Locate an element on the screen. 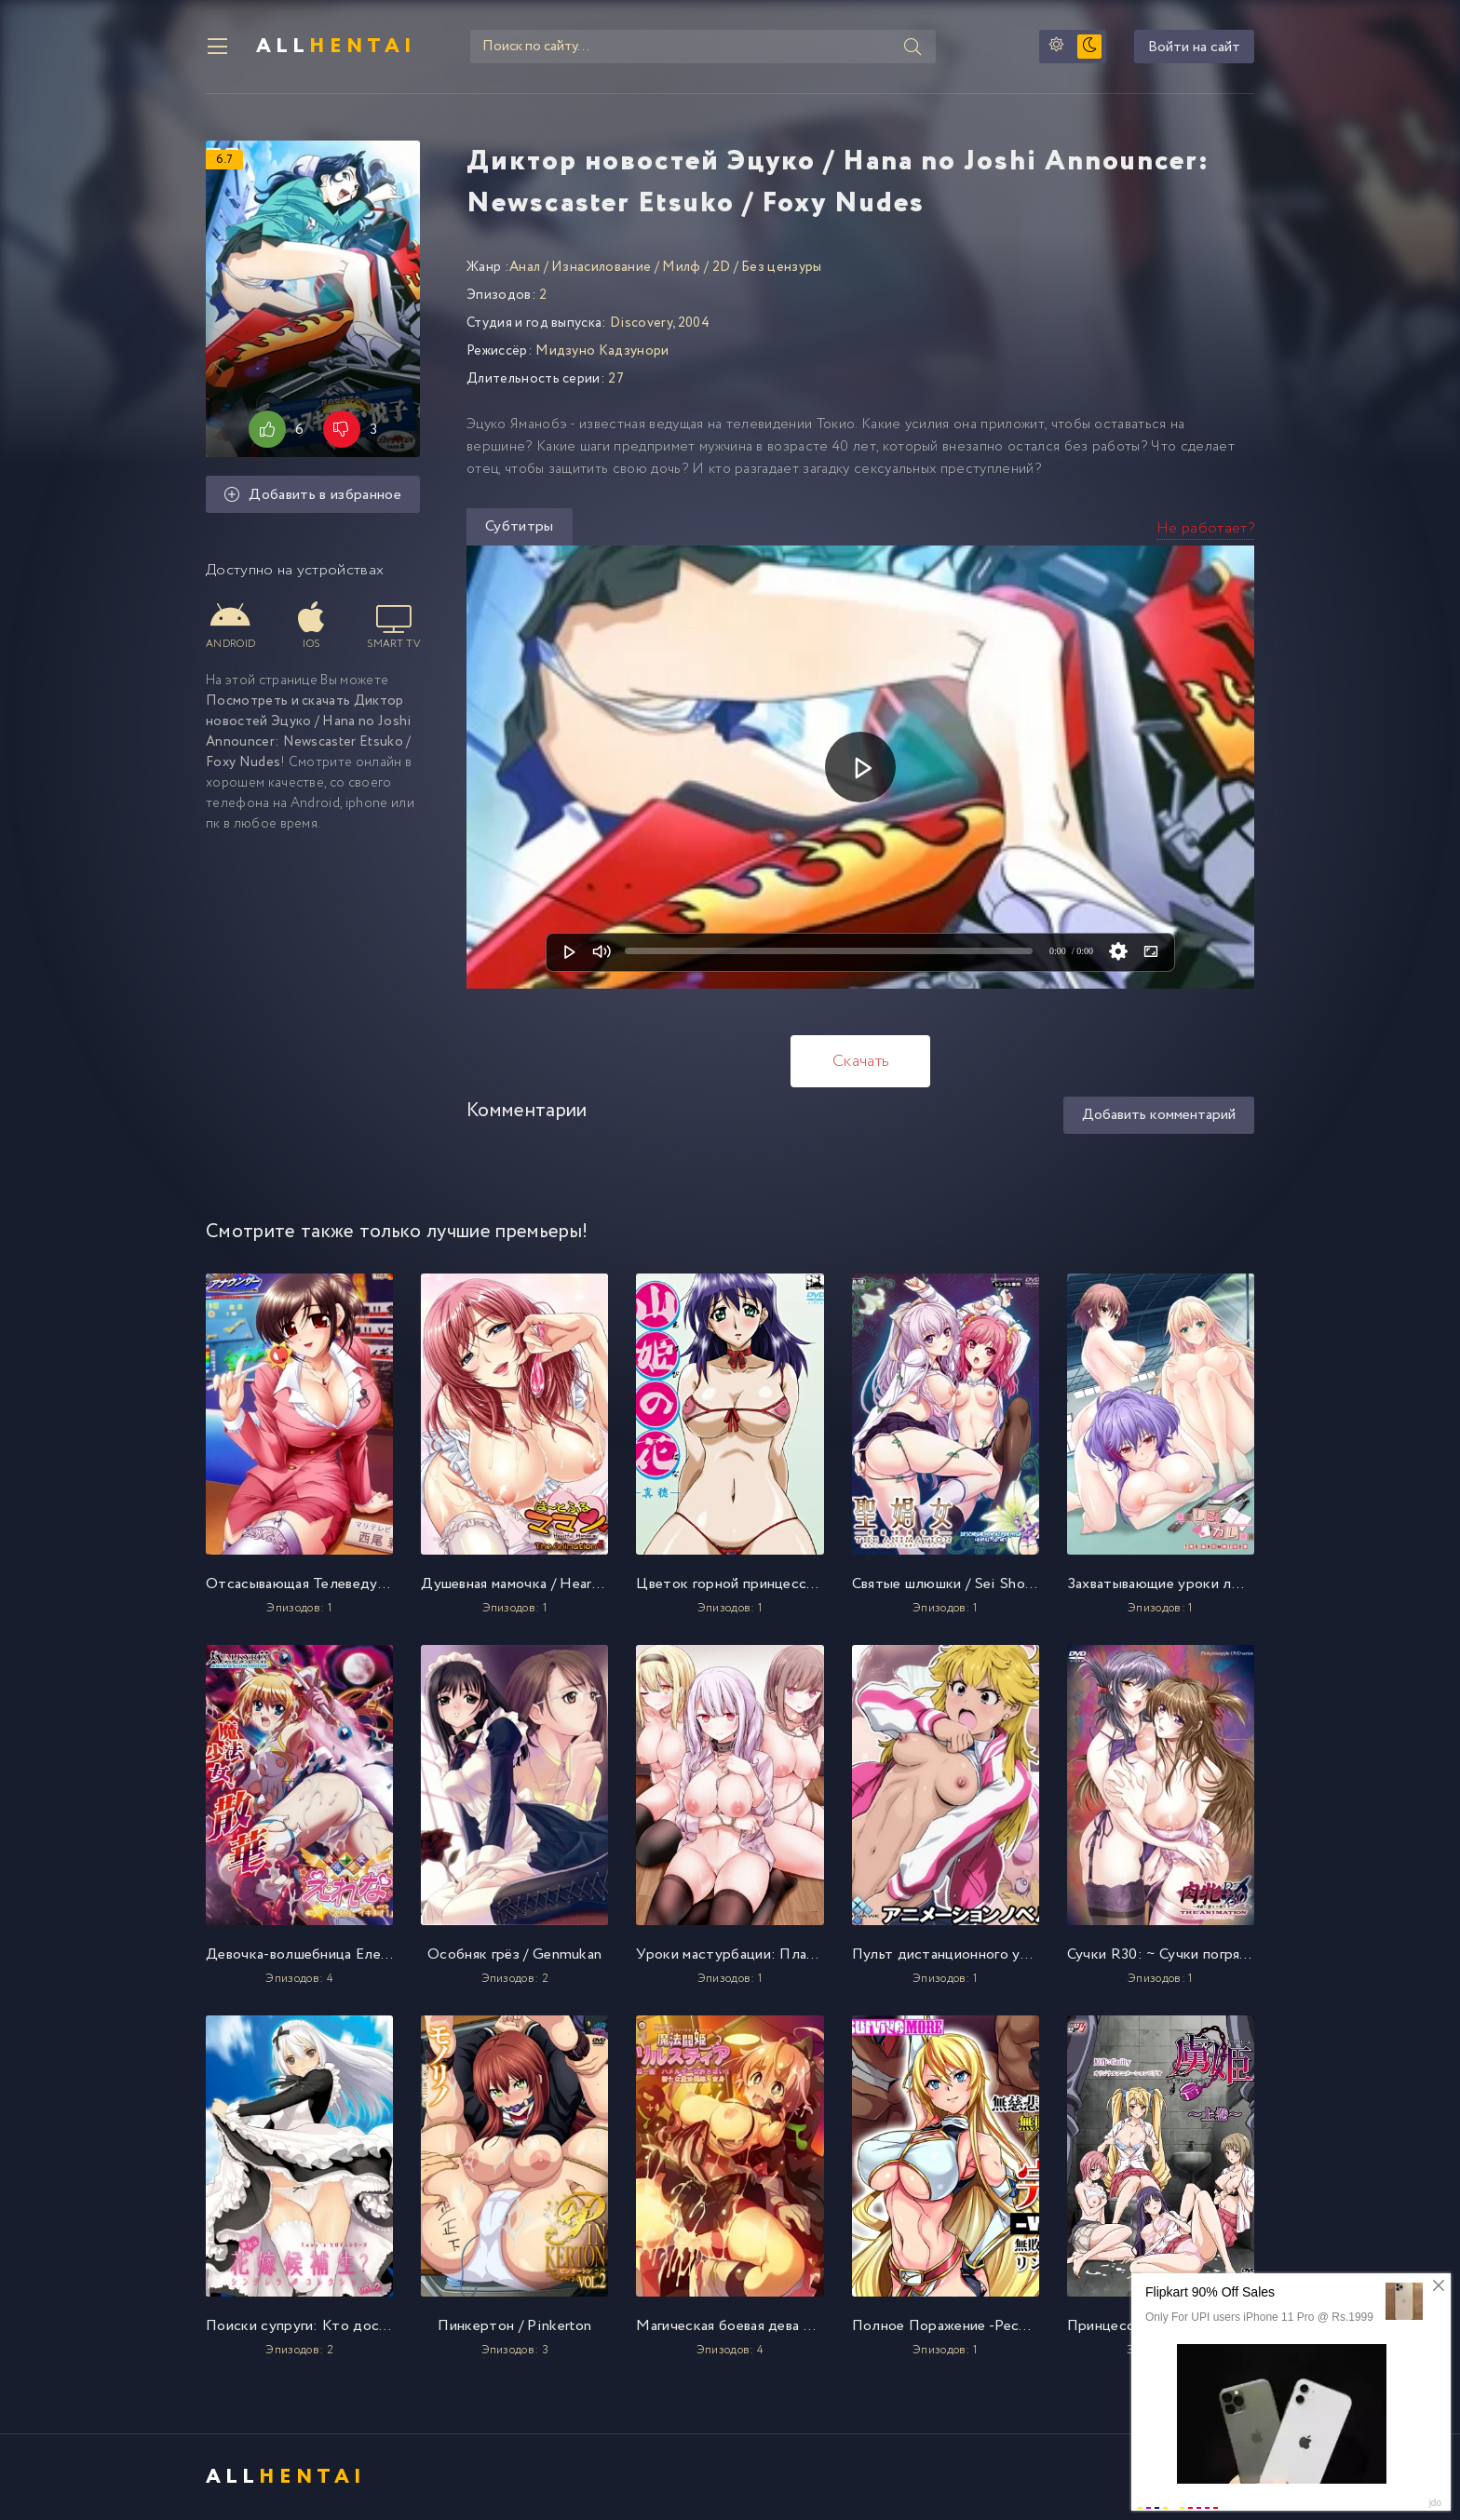  Изнасилование is located at coordinates (601, 267).